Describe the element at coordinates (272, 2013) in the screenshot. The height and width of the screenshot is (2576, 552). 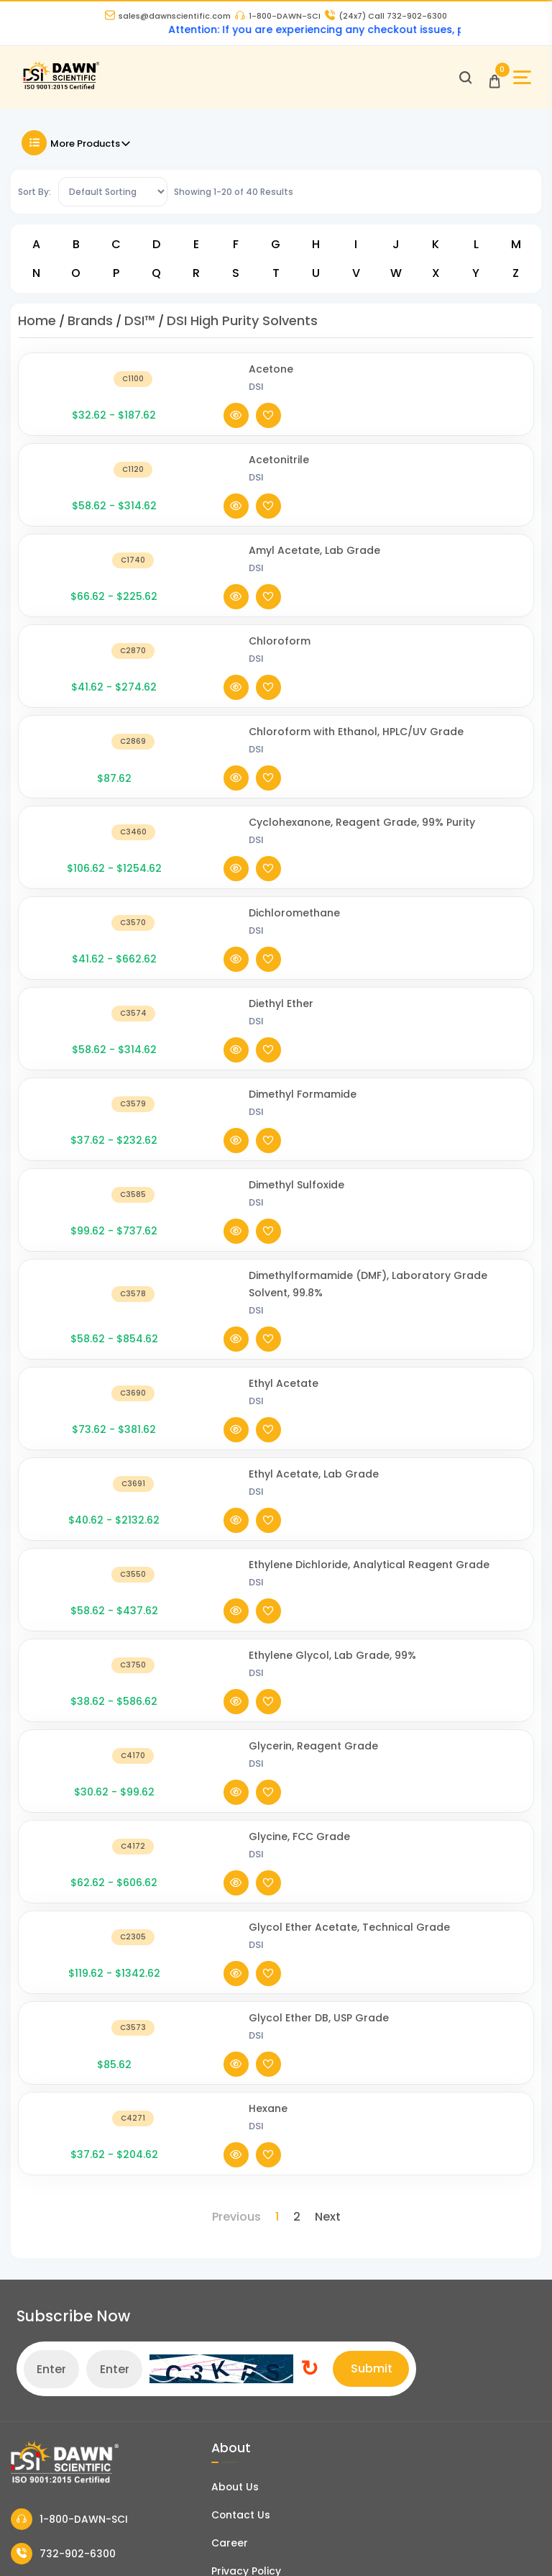
I see `Terms and Conditions of Sale [Terms and Conditions]` at that location.